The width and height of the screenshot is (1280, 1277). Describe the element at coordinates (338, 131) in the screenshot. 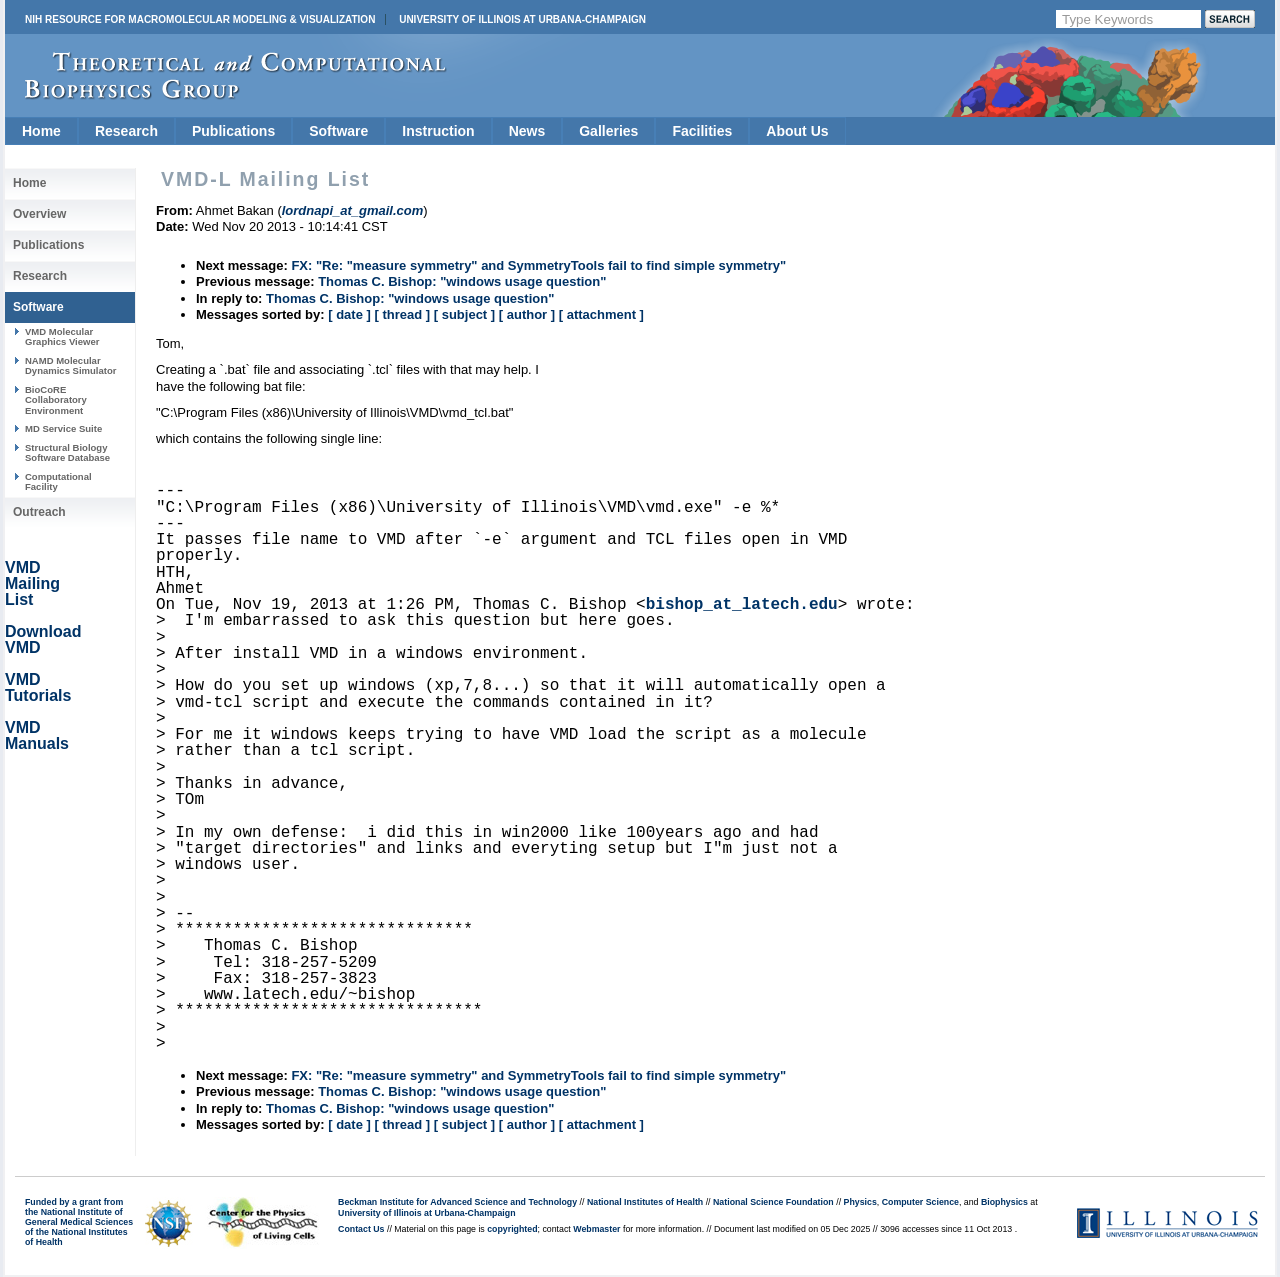

I see `Software` at that location.